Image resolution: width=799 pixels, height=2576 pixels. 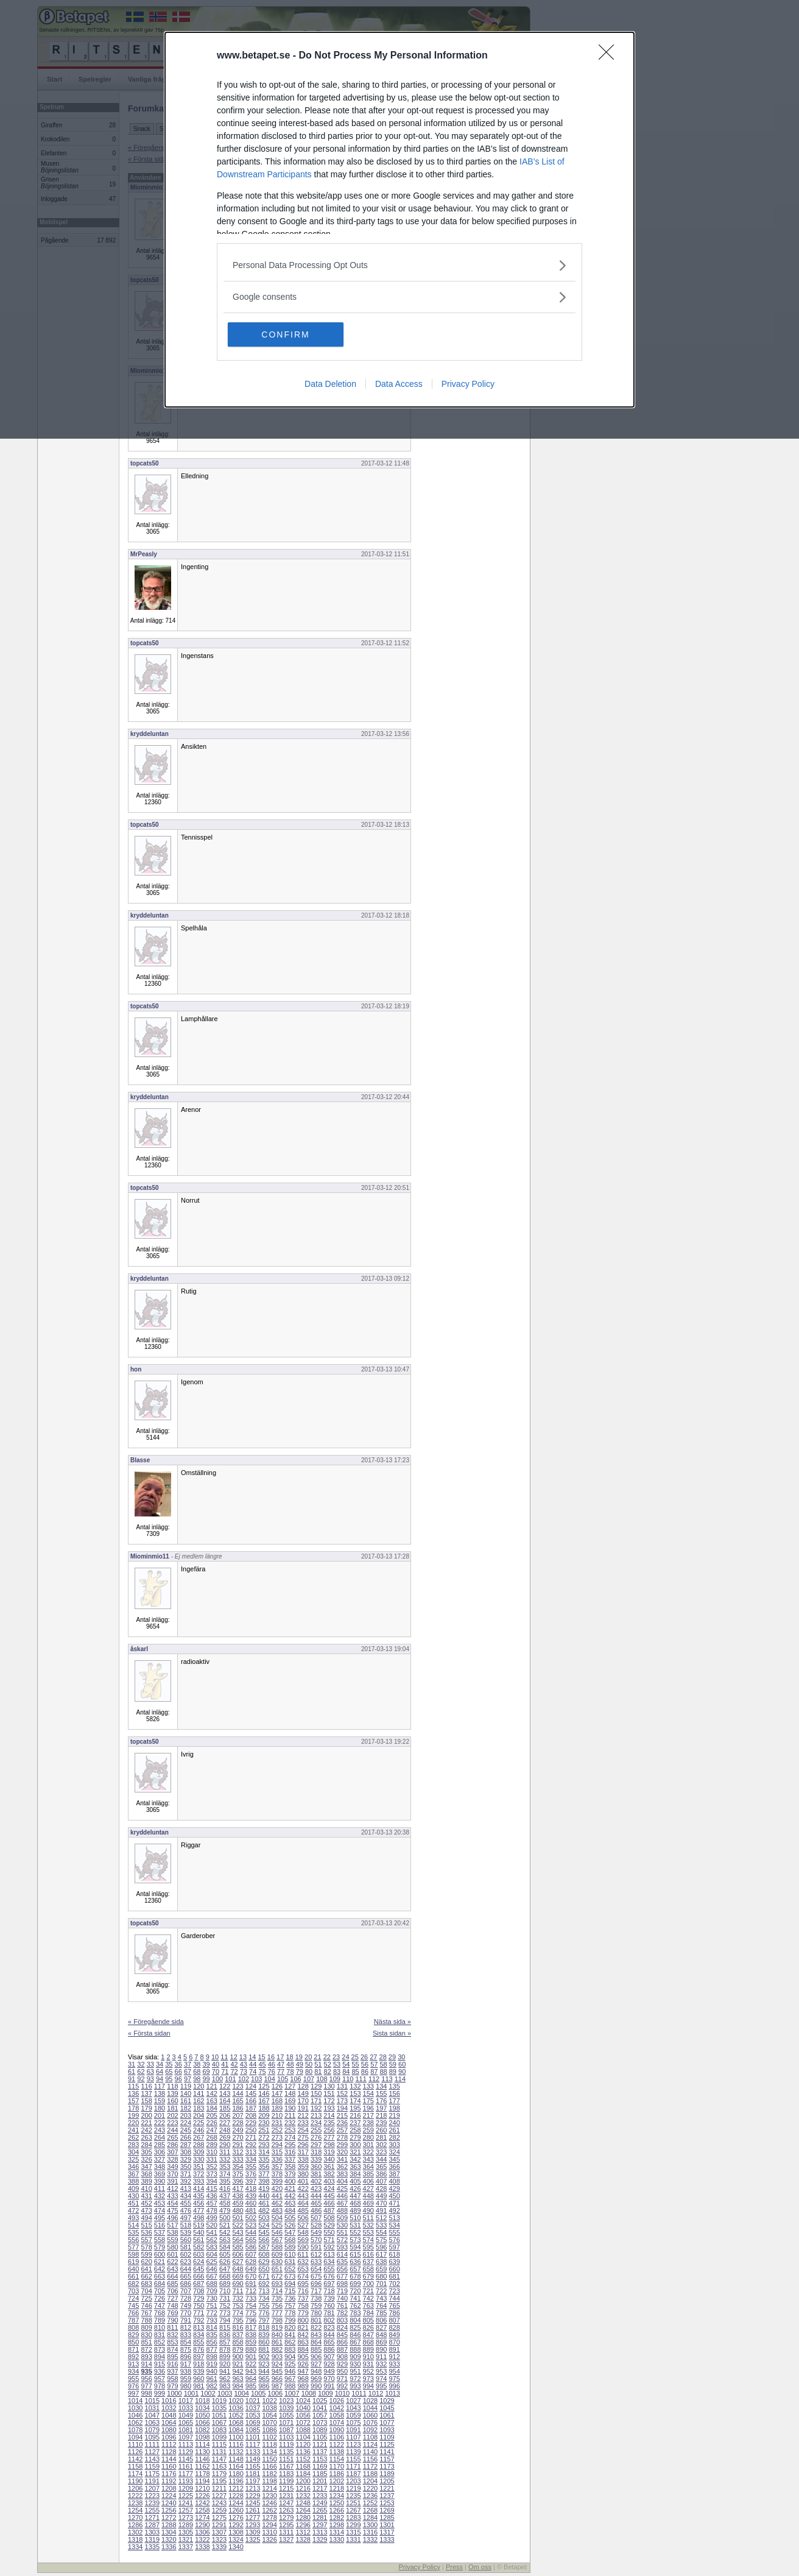 I want to click on 835, so click(x=211, y=2334).